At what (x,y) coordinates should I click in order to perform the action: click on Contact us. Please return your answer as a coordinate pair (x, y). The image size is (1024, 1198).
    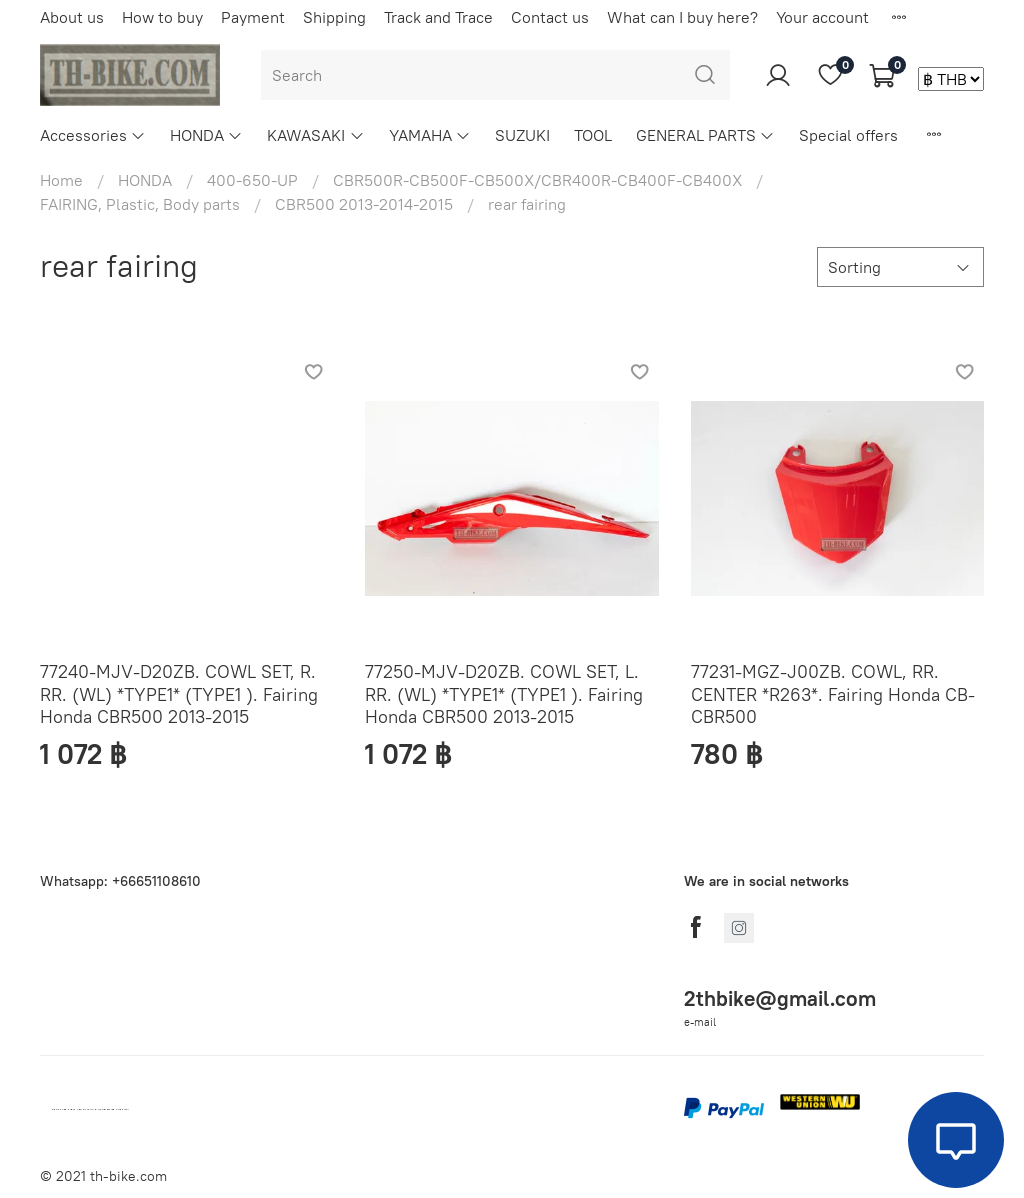
    Looking at the image, I should click on (550, 17).